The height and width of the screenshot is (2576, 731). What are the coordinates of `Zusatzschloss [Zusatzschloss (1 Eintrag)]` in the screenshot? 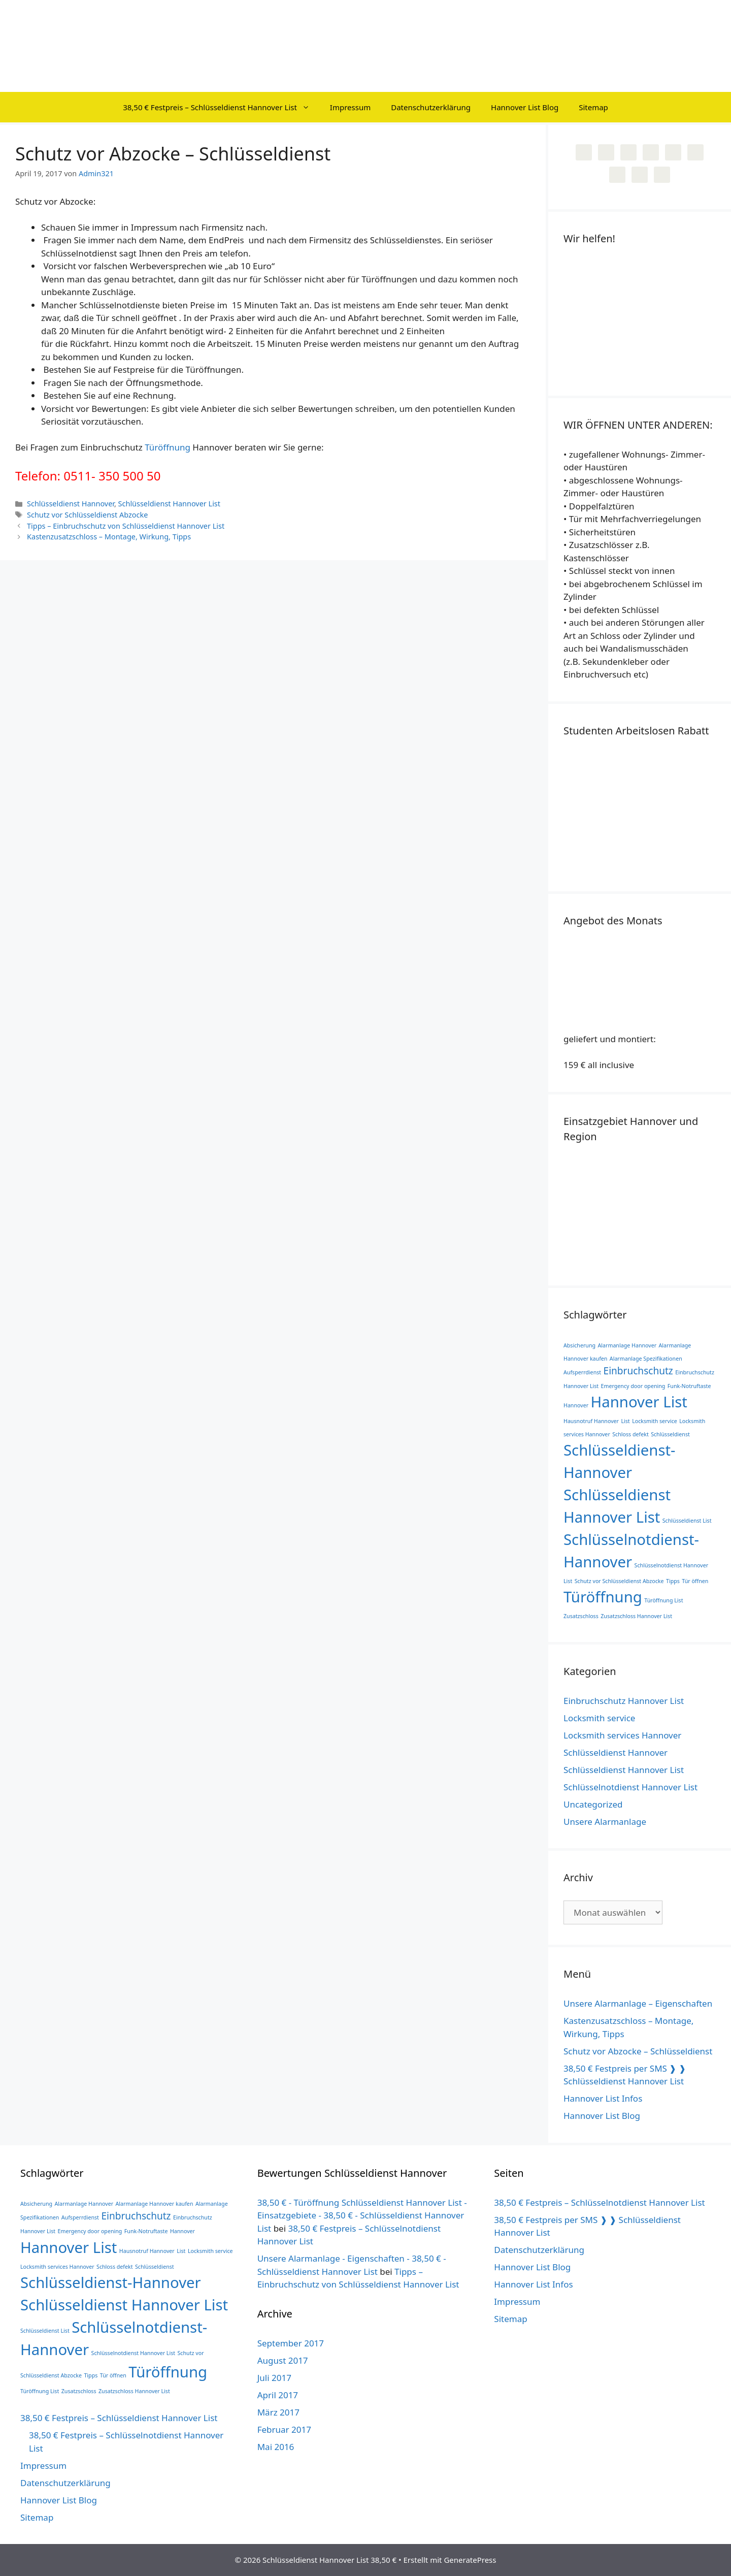 It's located at (581, 1616).